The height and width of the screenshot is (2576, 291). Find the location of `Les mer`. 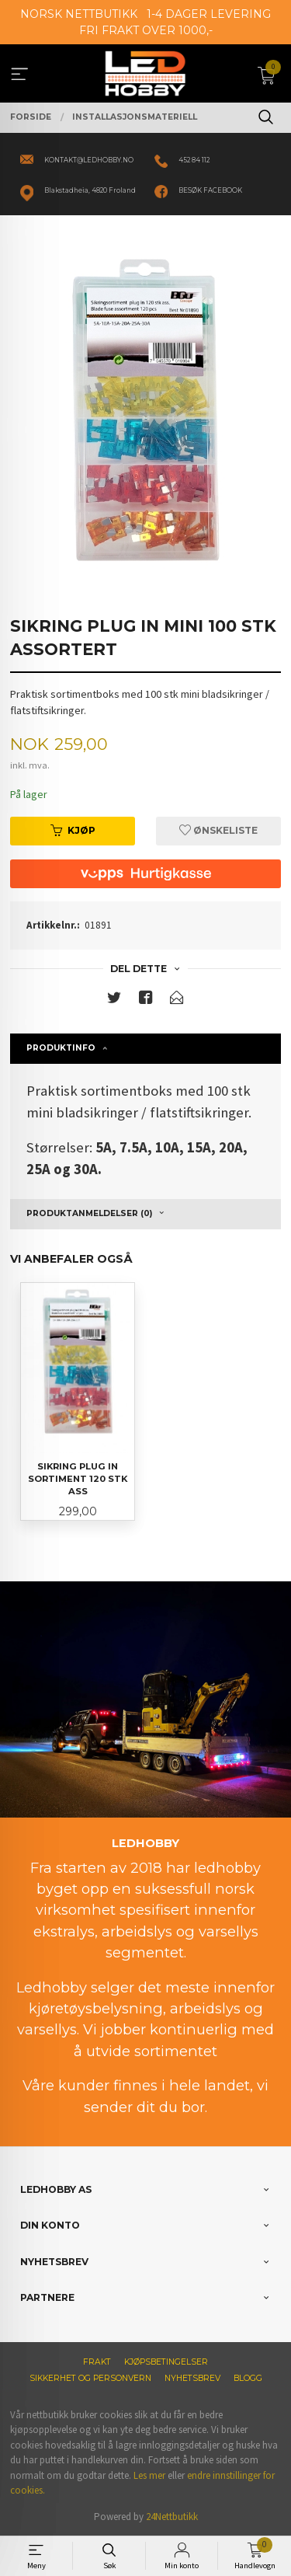

Les mer is located at coordinates (149, 2475).